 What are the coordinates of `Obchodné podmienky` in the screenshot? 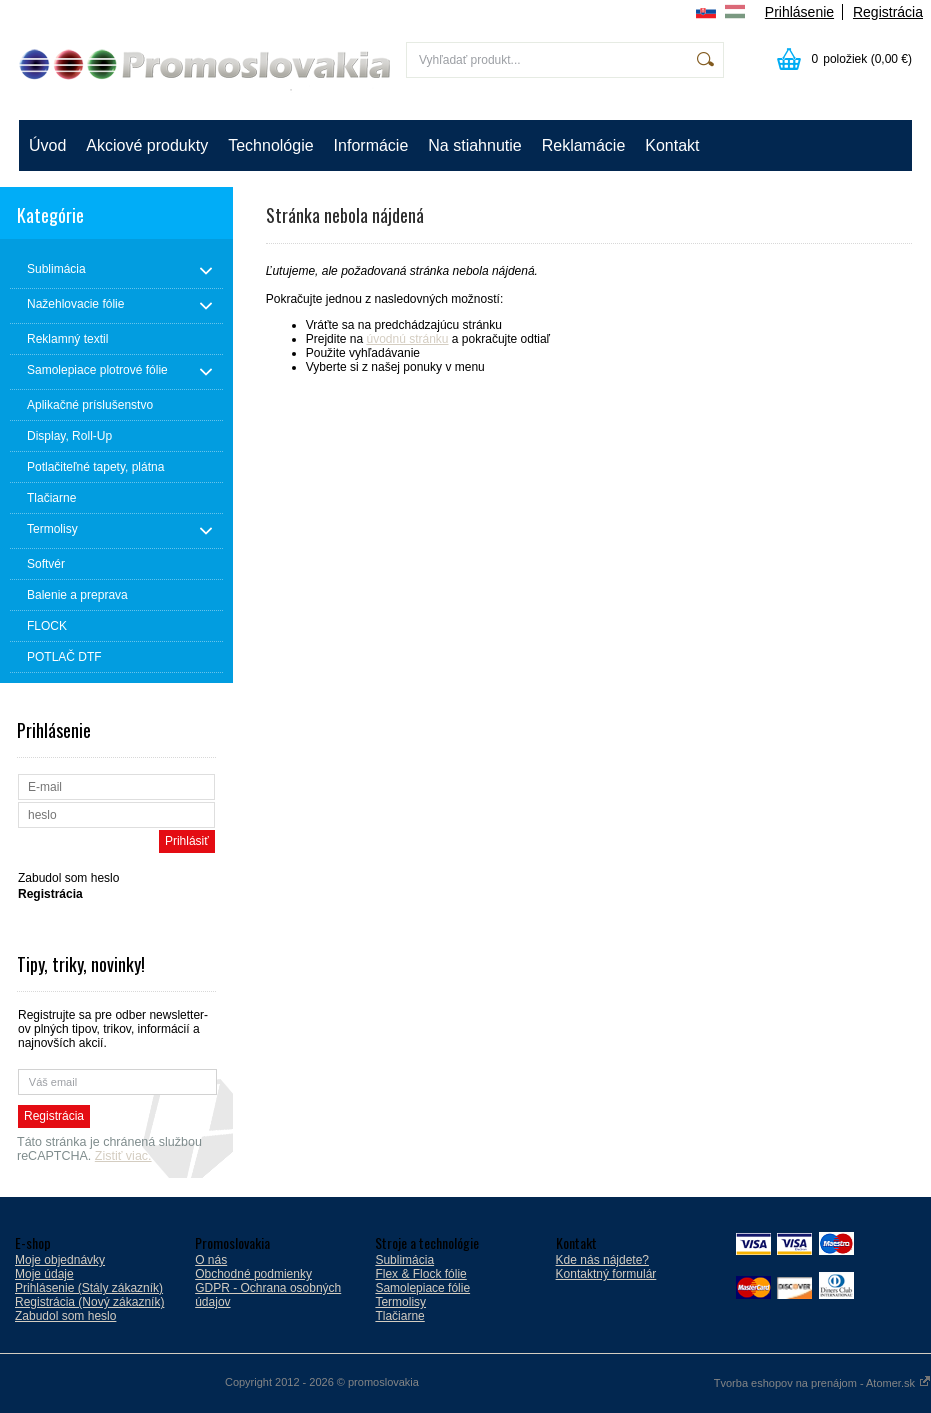 It's located at (253, 1274).